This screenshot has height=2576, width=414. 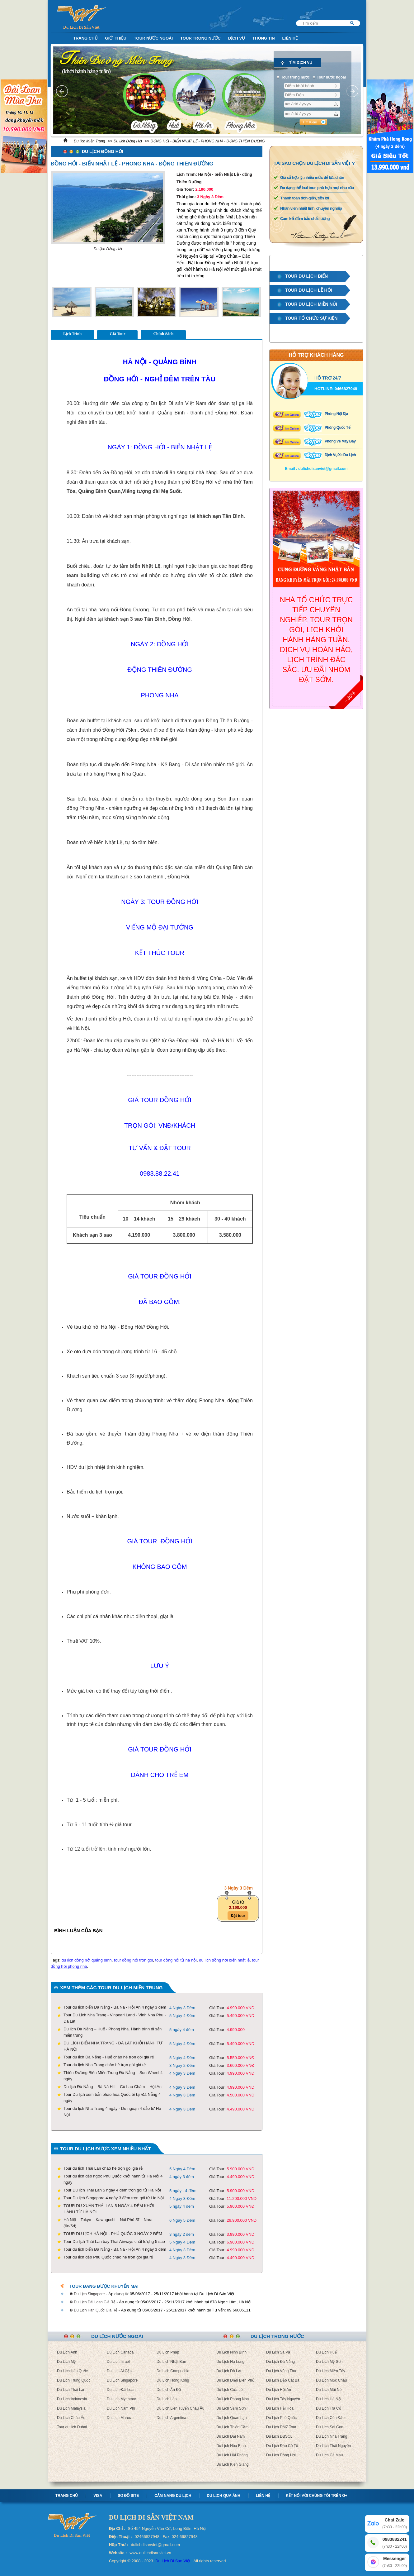 I want to click on Du Lịch Thiên Cầm, so click(x=232, y=2427).